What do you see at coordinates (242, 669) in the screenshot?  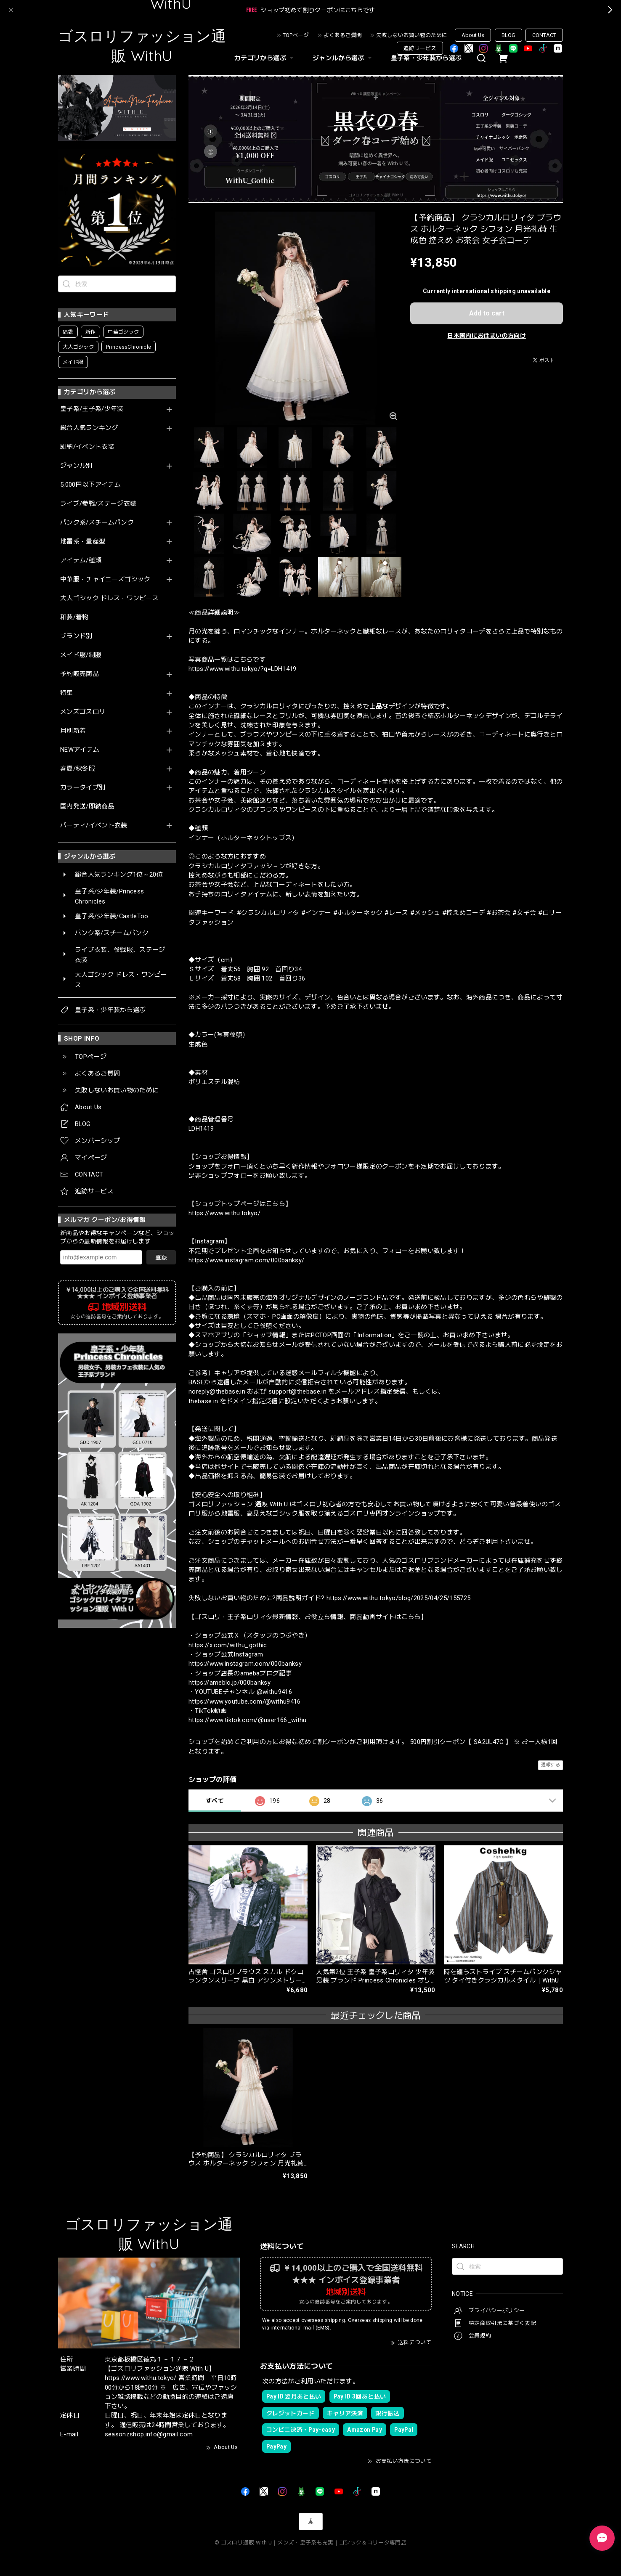 I see `https://www.withu.tokyo/?q=LDH1419` at bounding box center [242, 669].